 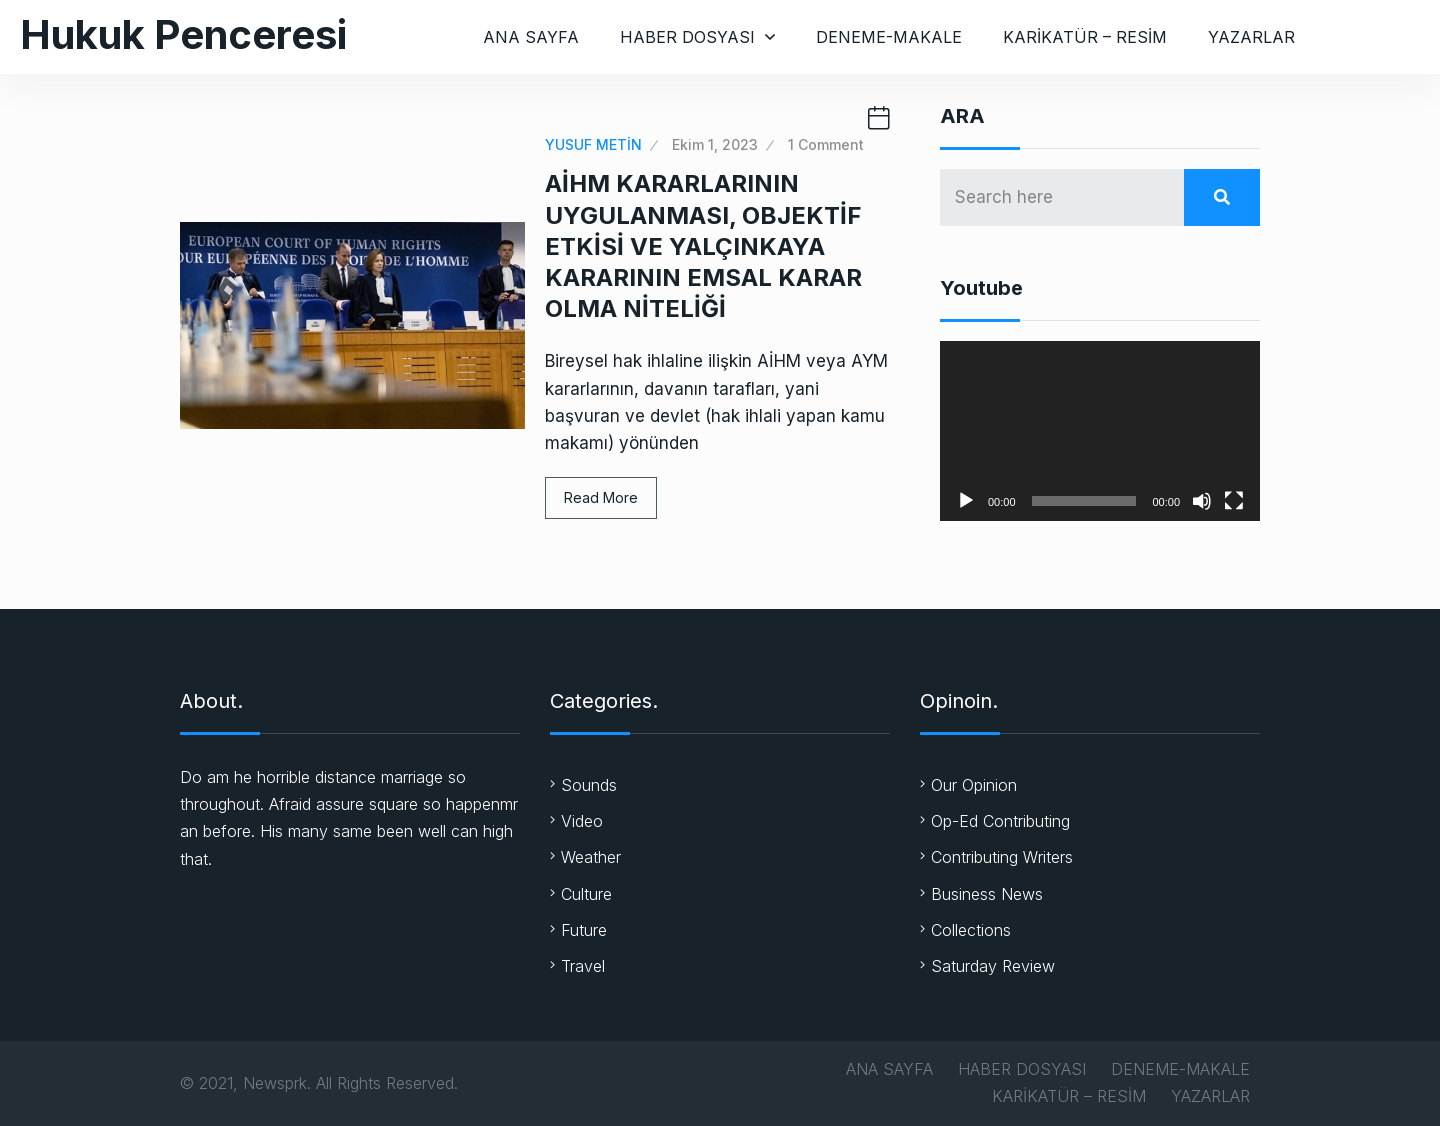 What do you see at coordinates (889, 37) in the screenshot?
I see `DENEME-MAKALE` at bounding box center [889, 37].